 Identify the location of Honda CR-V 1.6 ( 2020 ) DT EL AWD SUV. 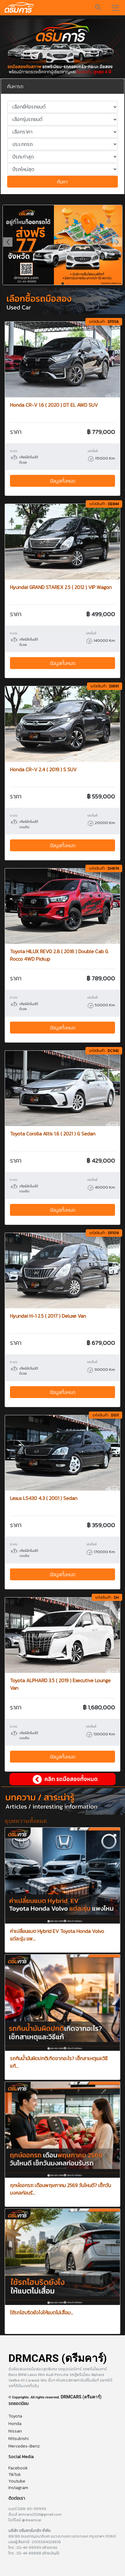
(54, 405).